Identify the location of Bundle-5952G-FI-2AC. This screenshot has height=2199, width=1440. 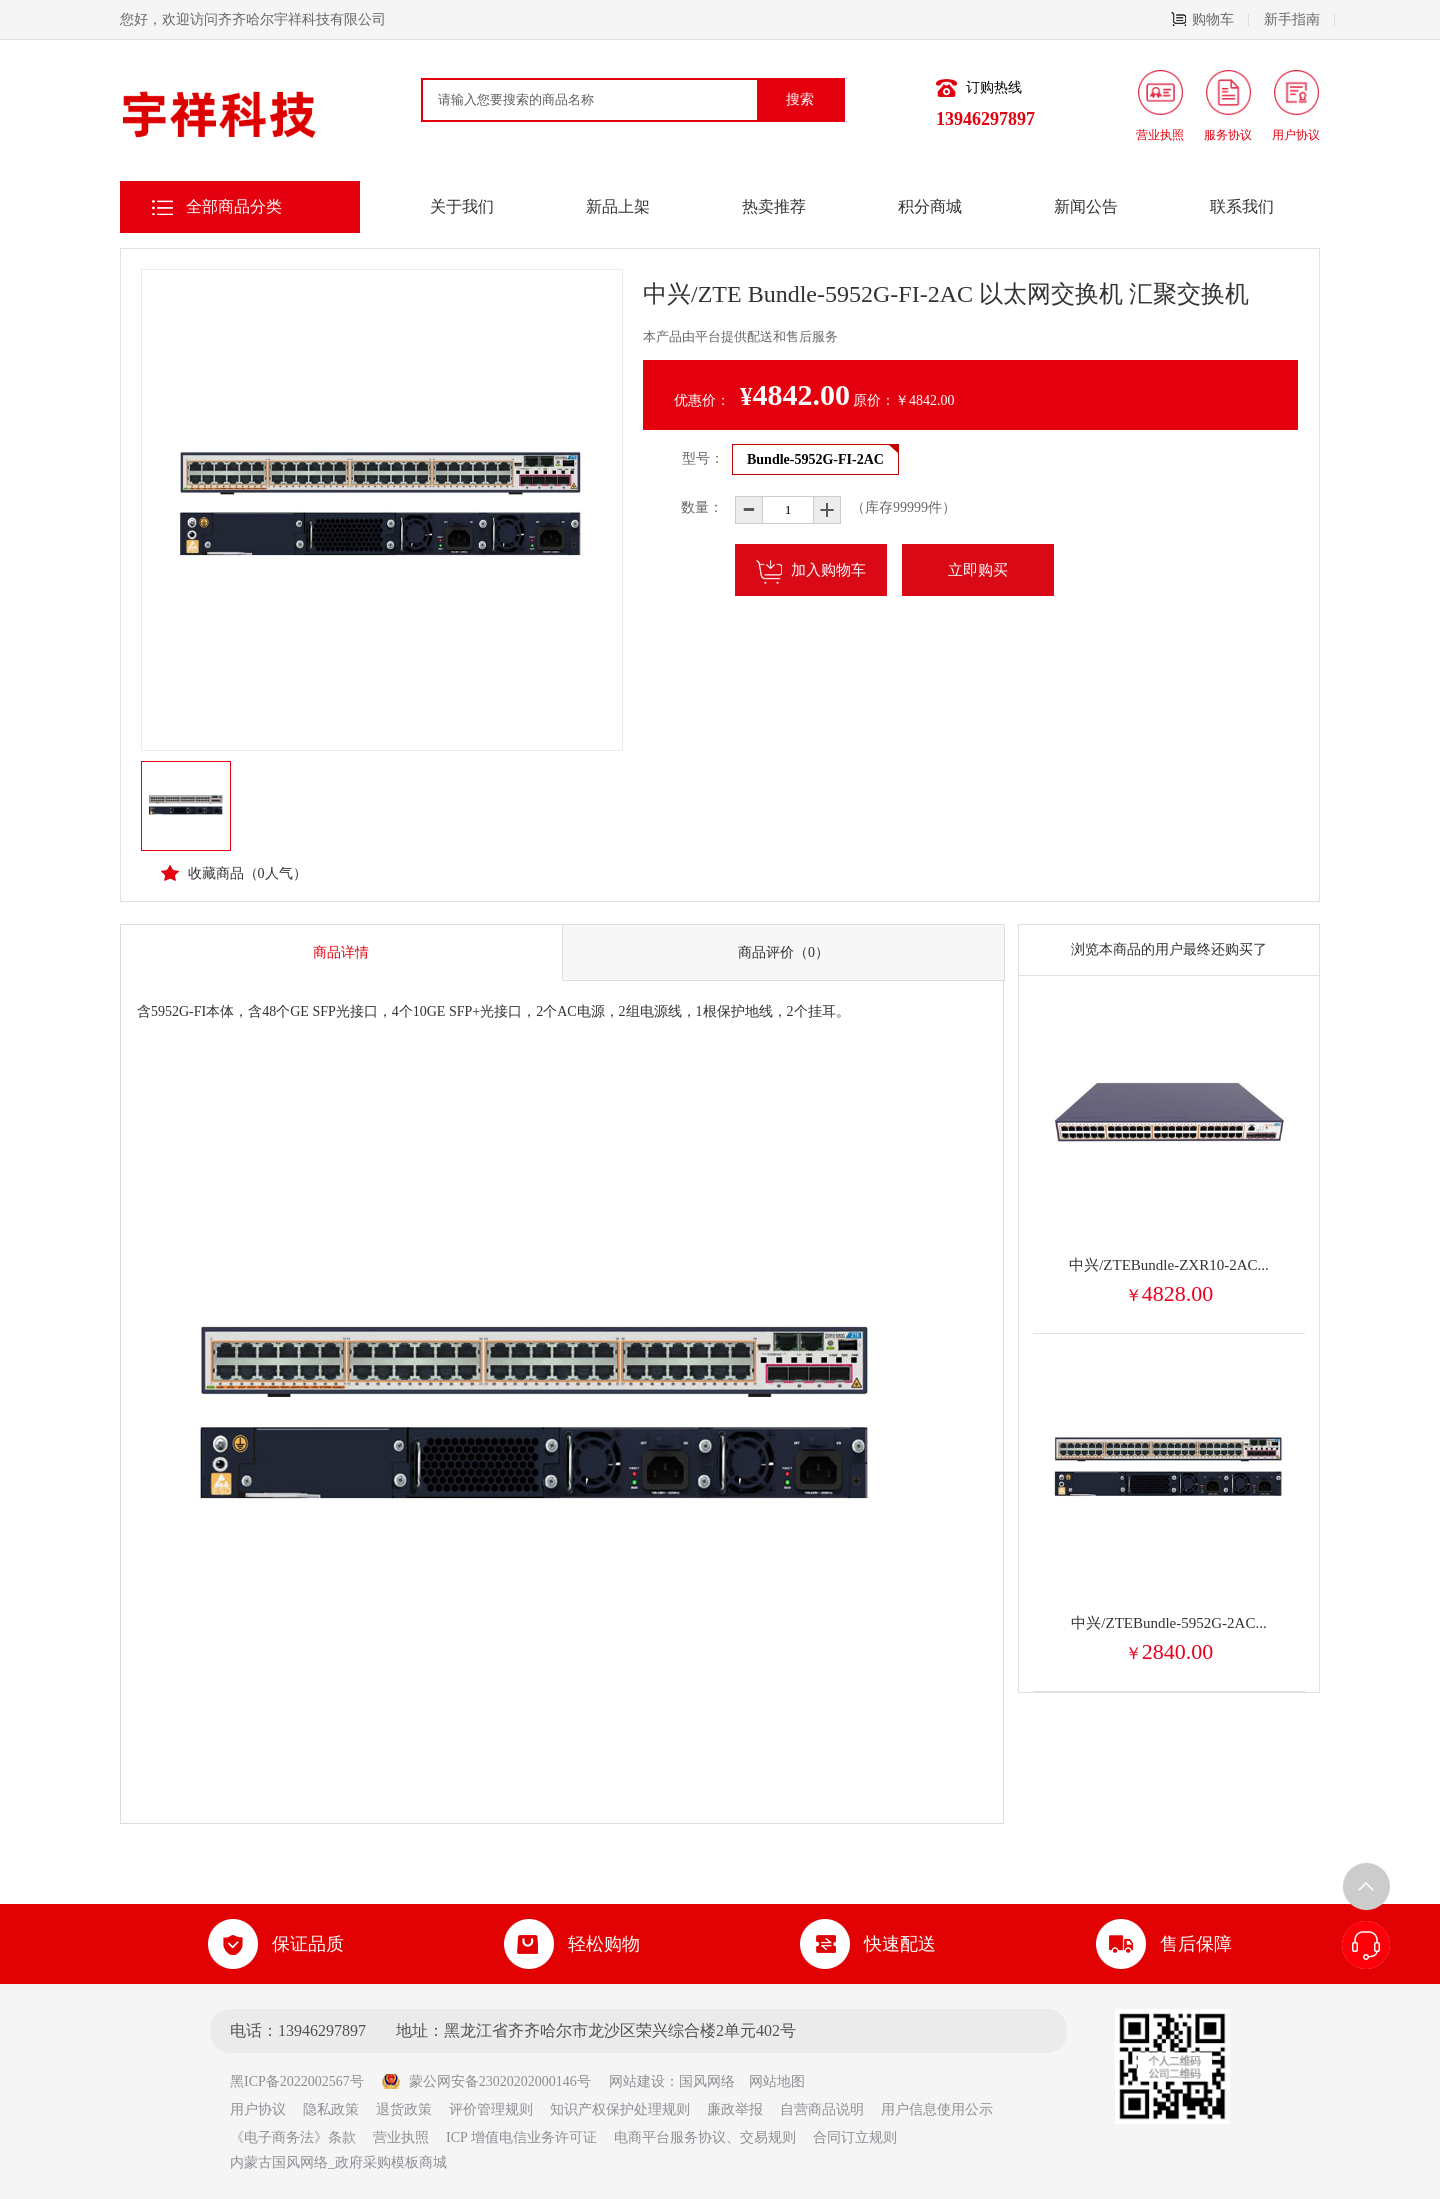
(815, 459).